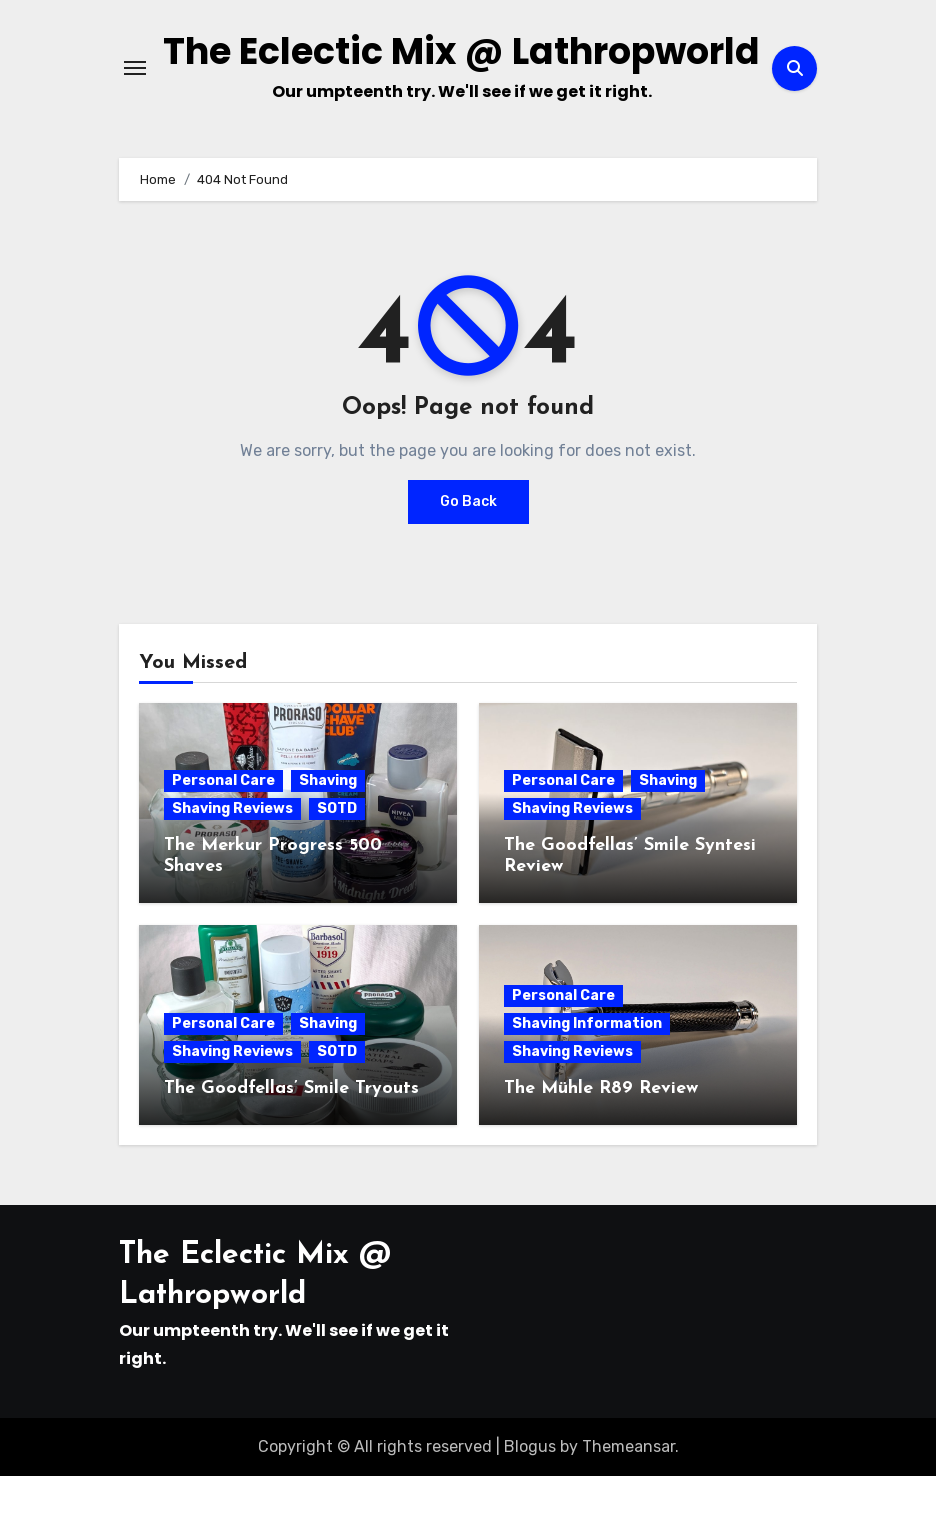 The width and height of the screenshot is (936, 1532). I want to click on [Toggle navigation], so click(135, 96).